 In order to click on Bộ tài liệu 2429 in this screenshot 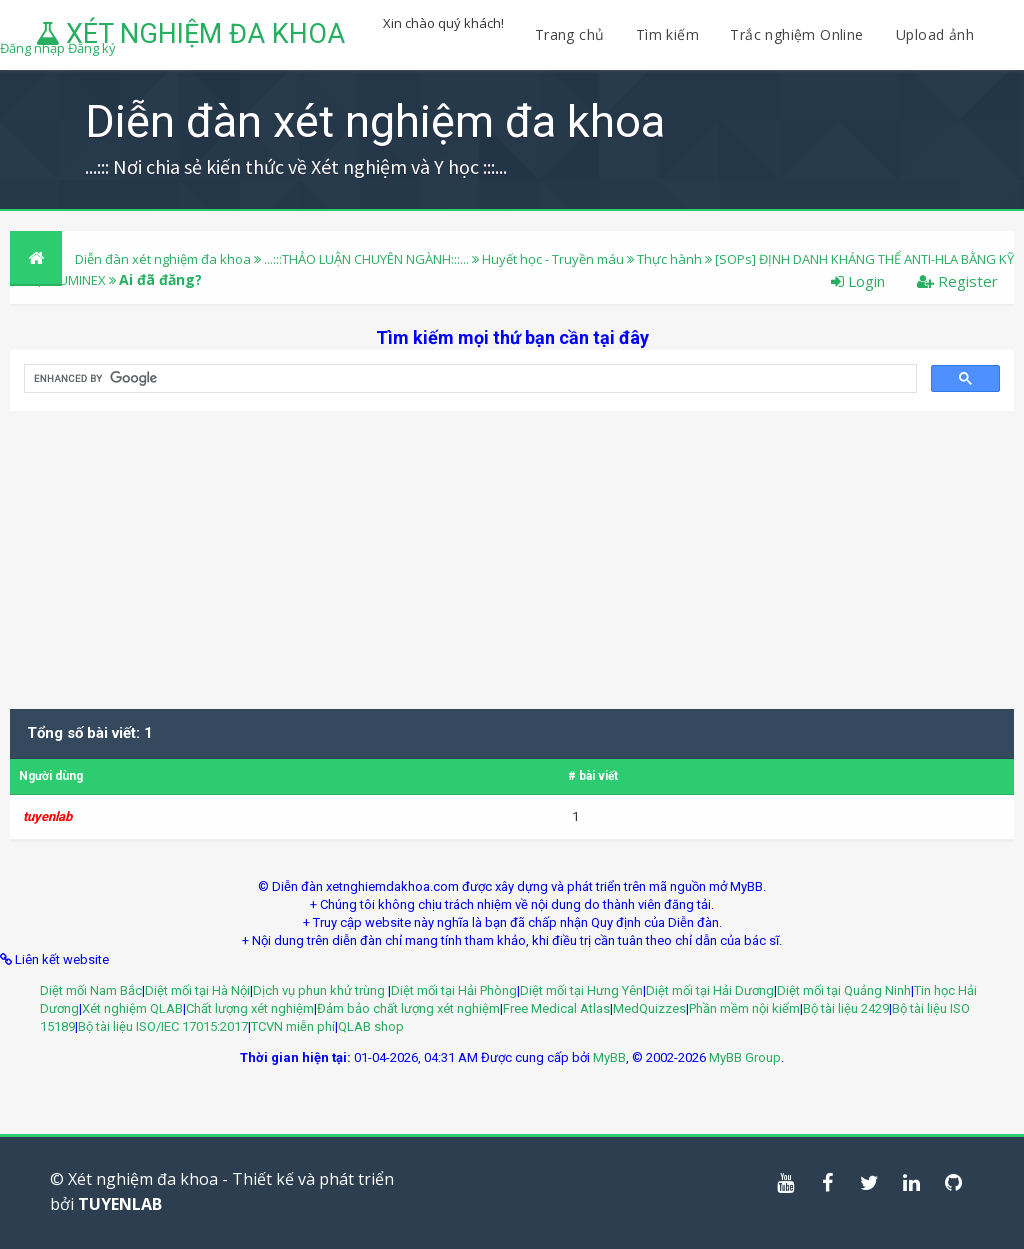, I will do `click(846, 1008)`.